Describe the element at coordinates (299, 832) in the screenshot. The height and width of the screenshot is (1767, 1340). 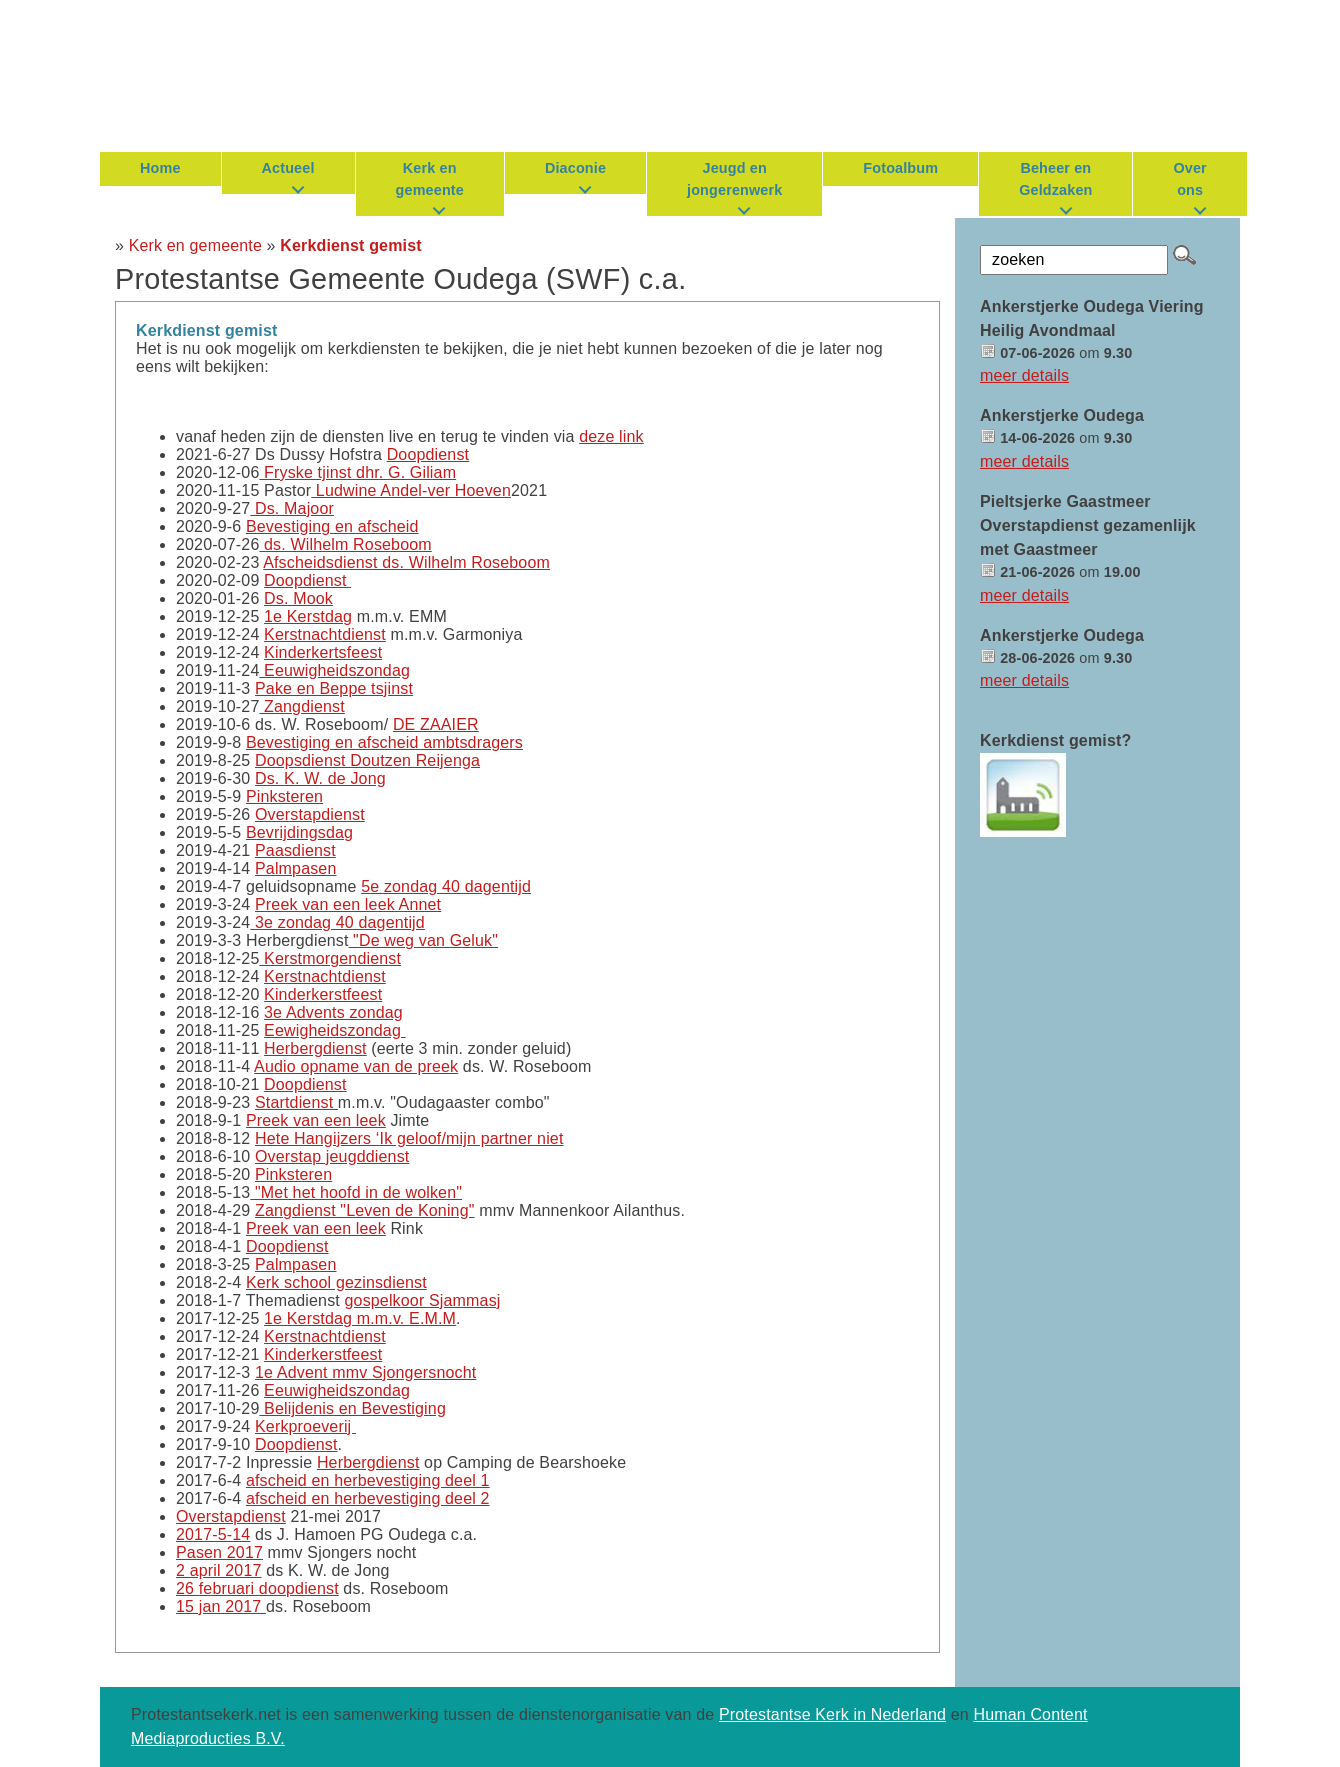
I see `Bevrijdingsdag` at that location.